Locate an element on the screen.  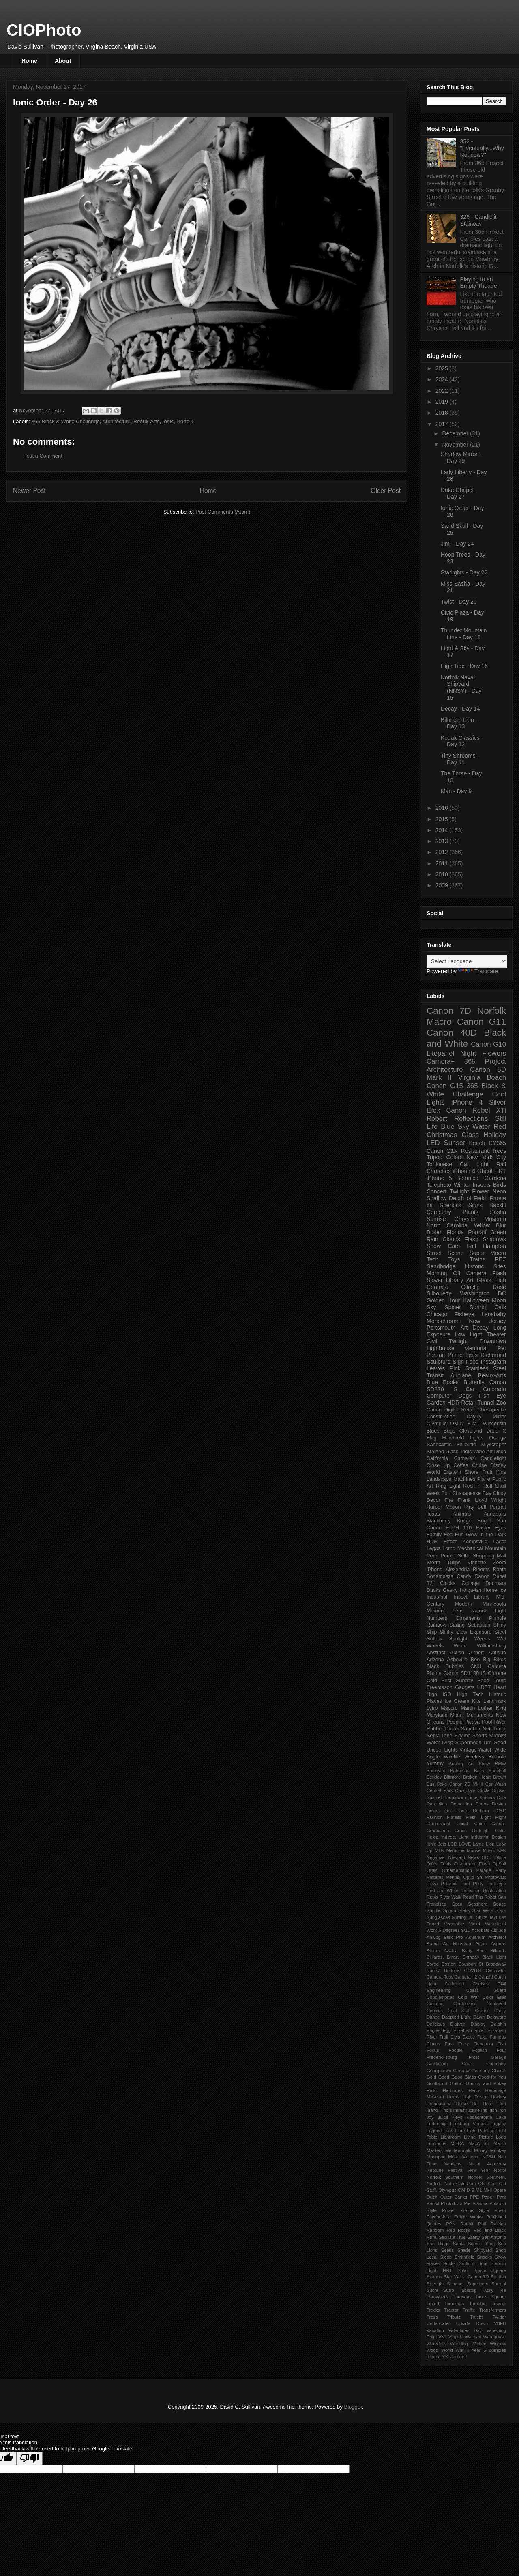
Safety is located at coordinates (473, 2237).